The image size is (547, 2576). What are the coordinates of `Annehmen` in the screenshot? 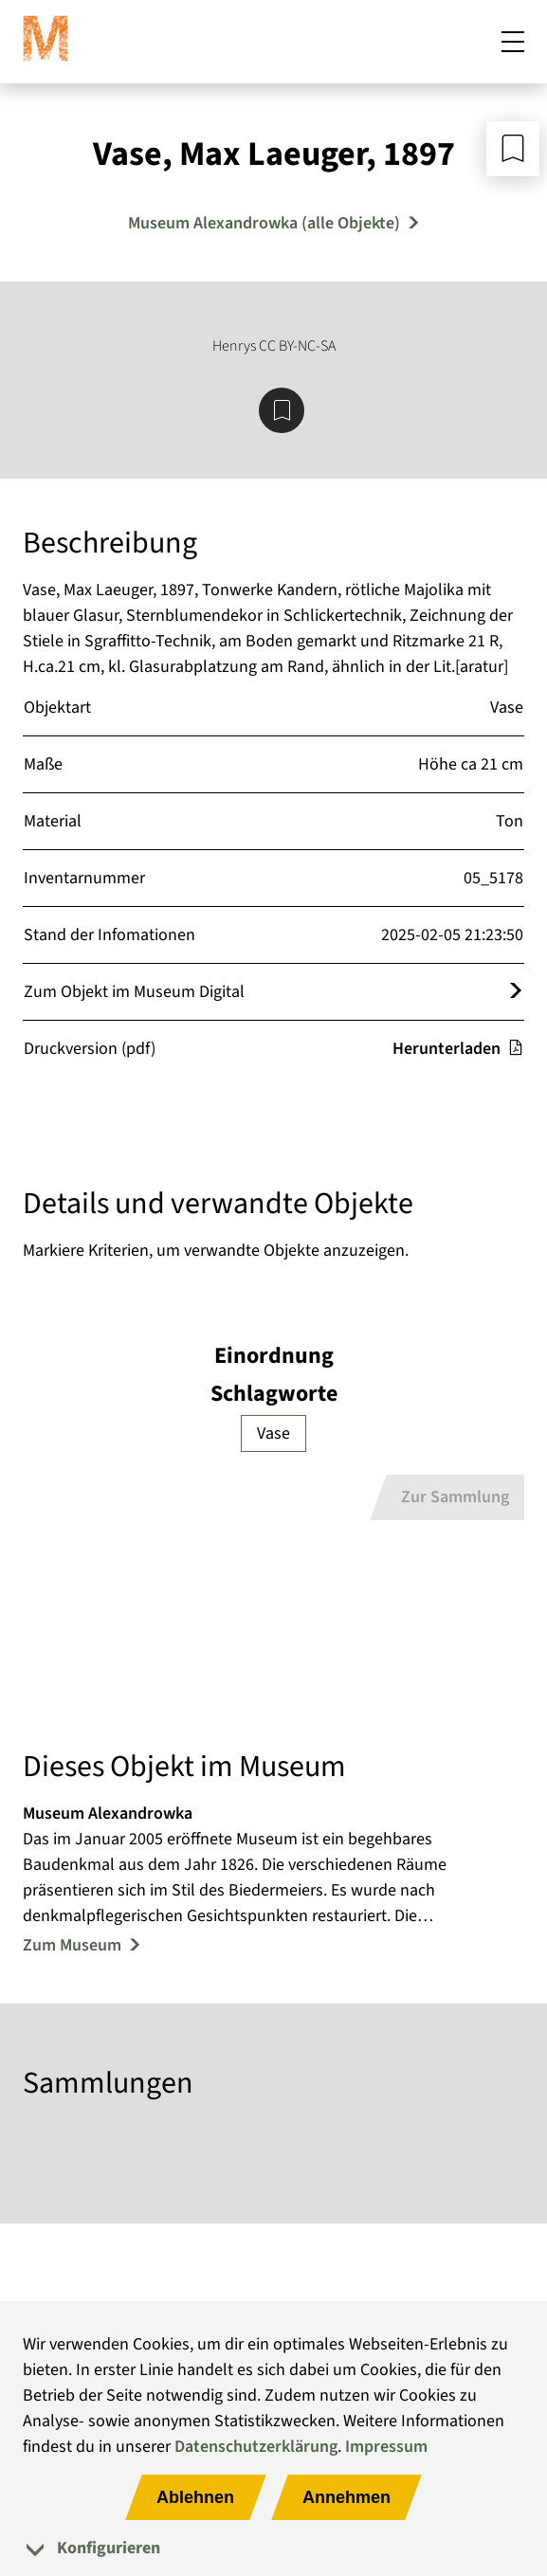 It's located at (346, 2497).